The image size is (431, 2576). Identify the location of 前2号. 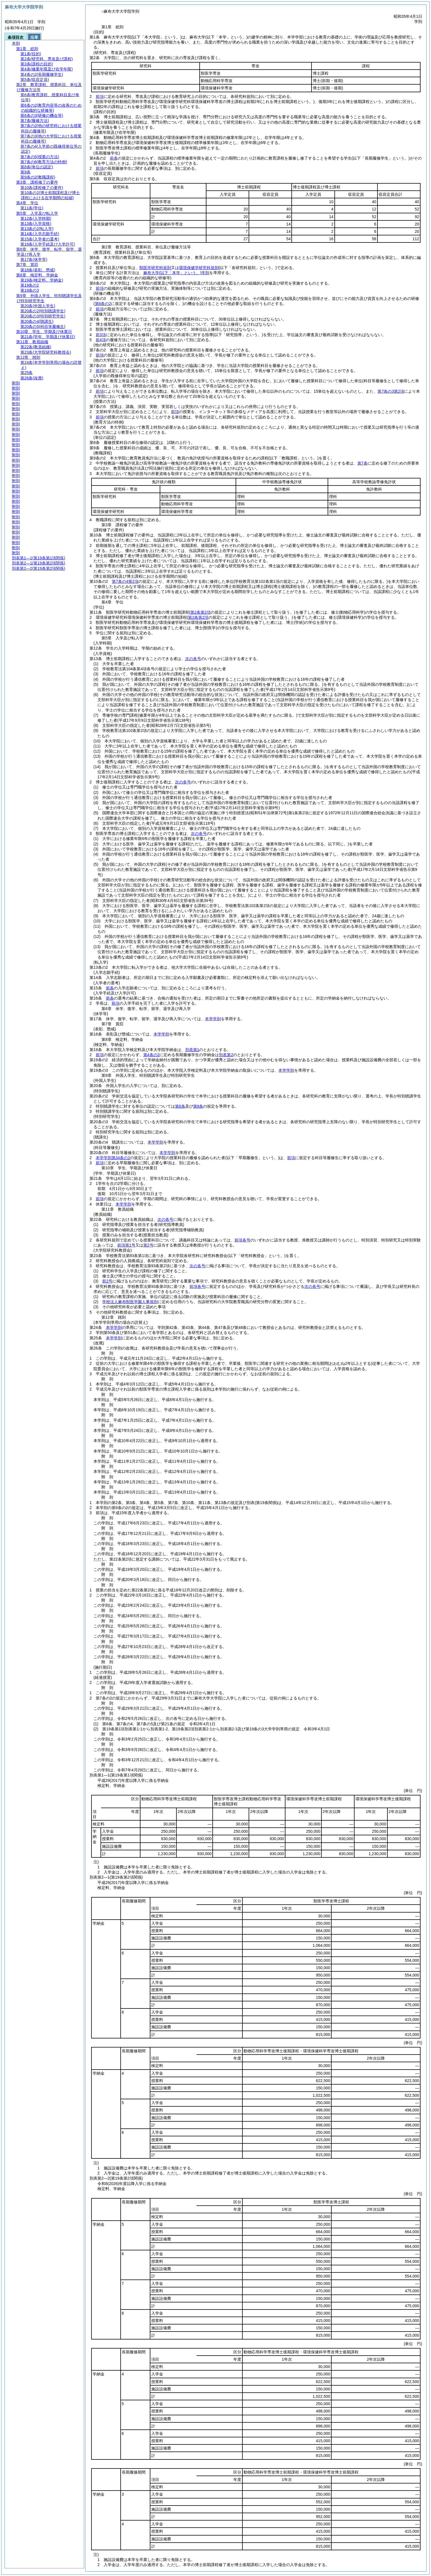
(107, 1281).